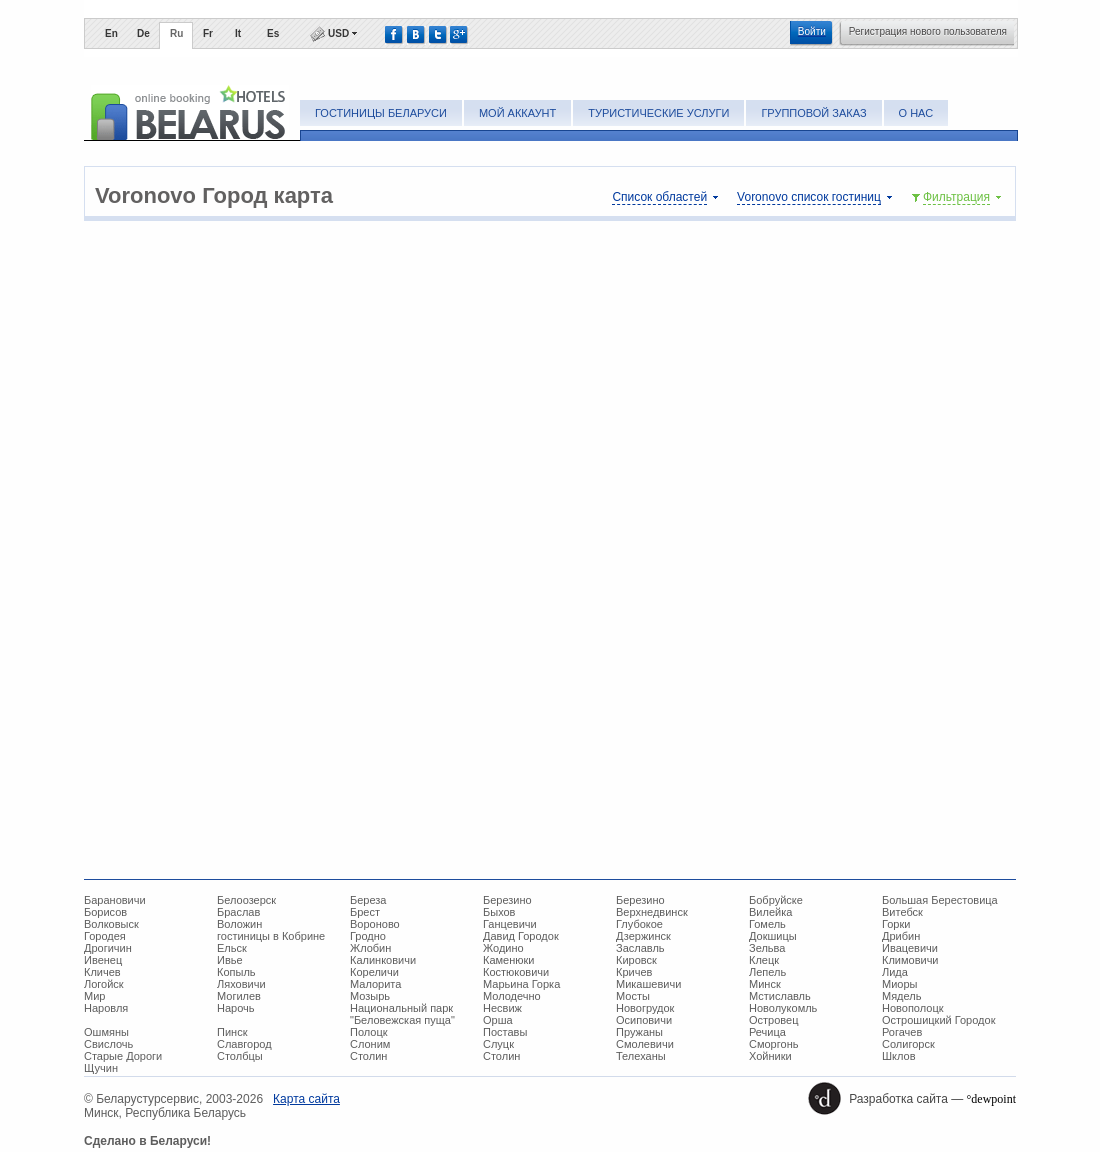  I want to click on Карта сайта, so click(306, 1099).